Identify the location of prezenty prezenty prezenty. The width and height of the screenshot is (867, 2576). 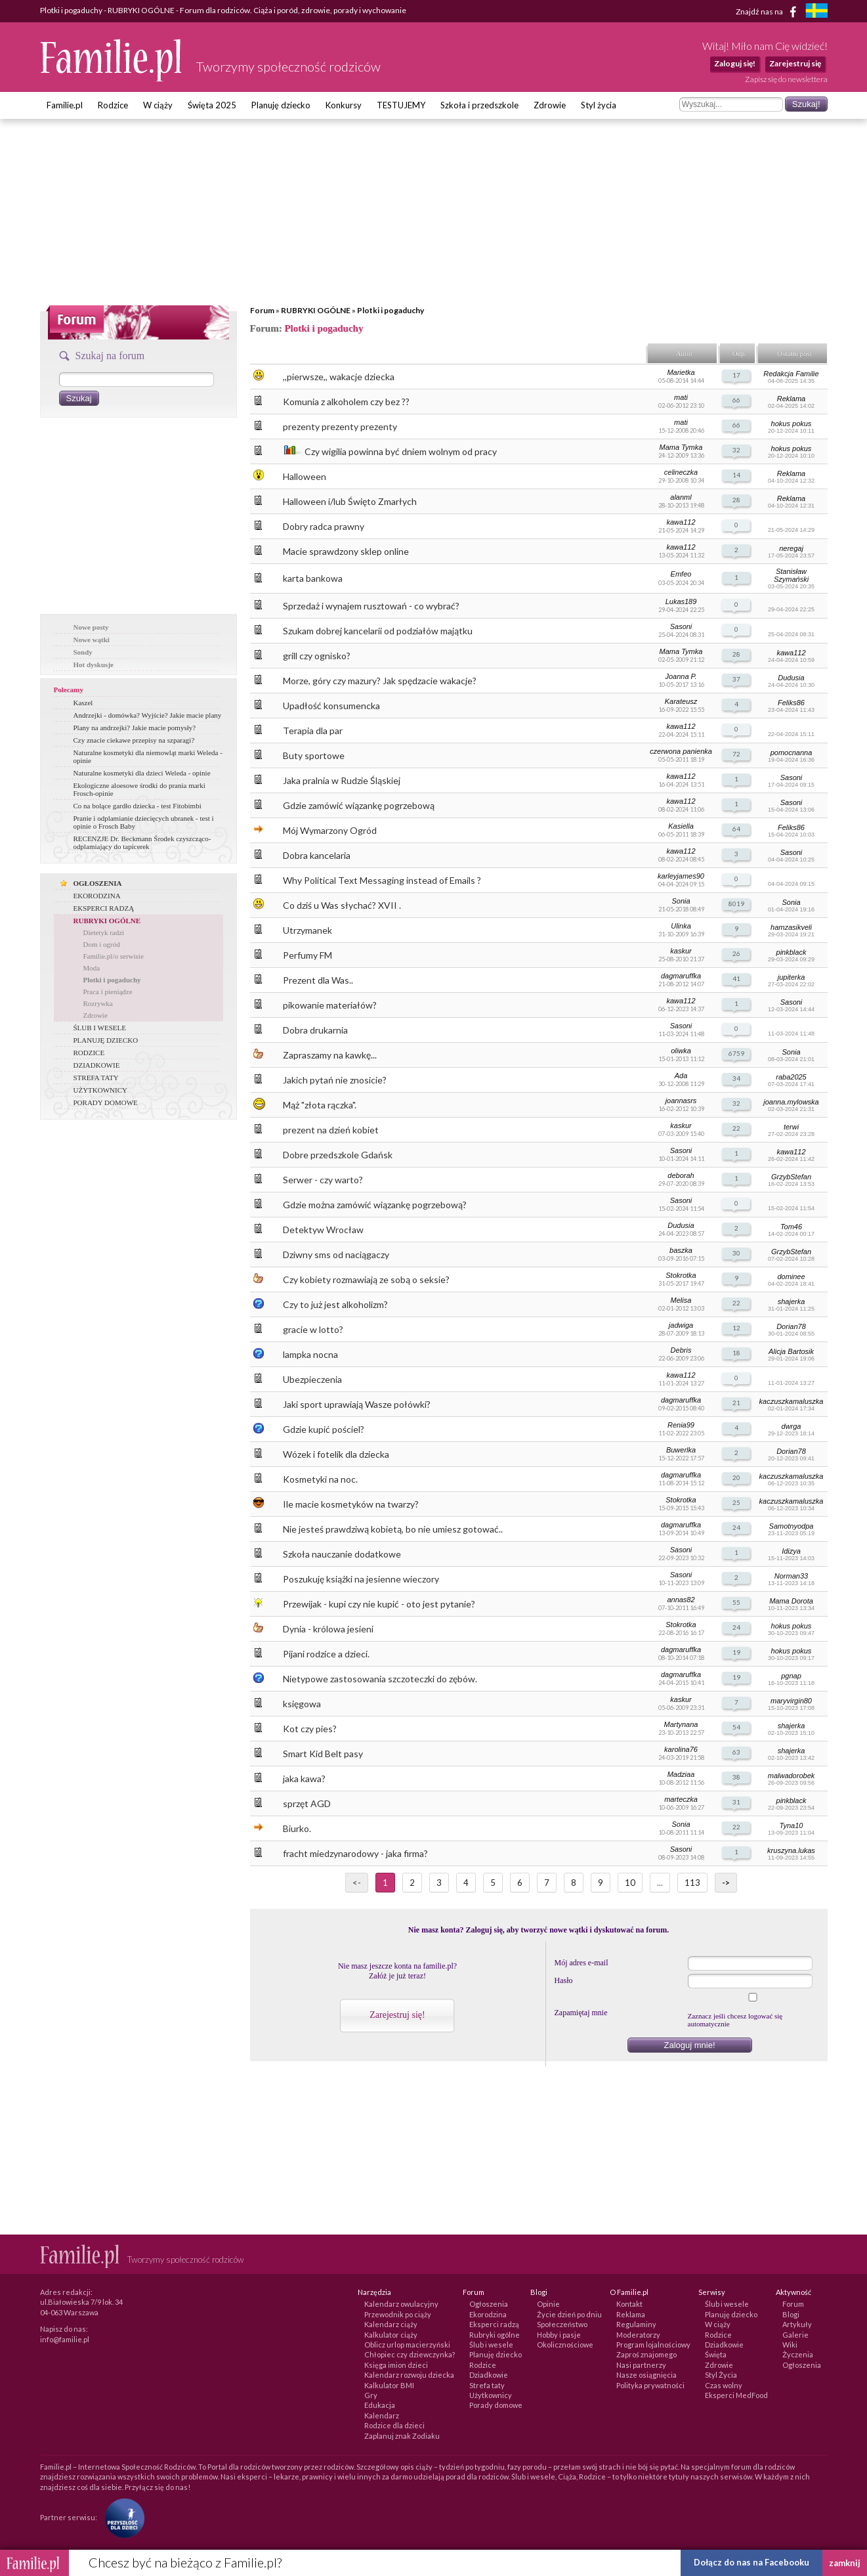
(340, 426).